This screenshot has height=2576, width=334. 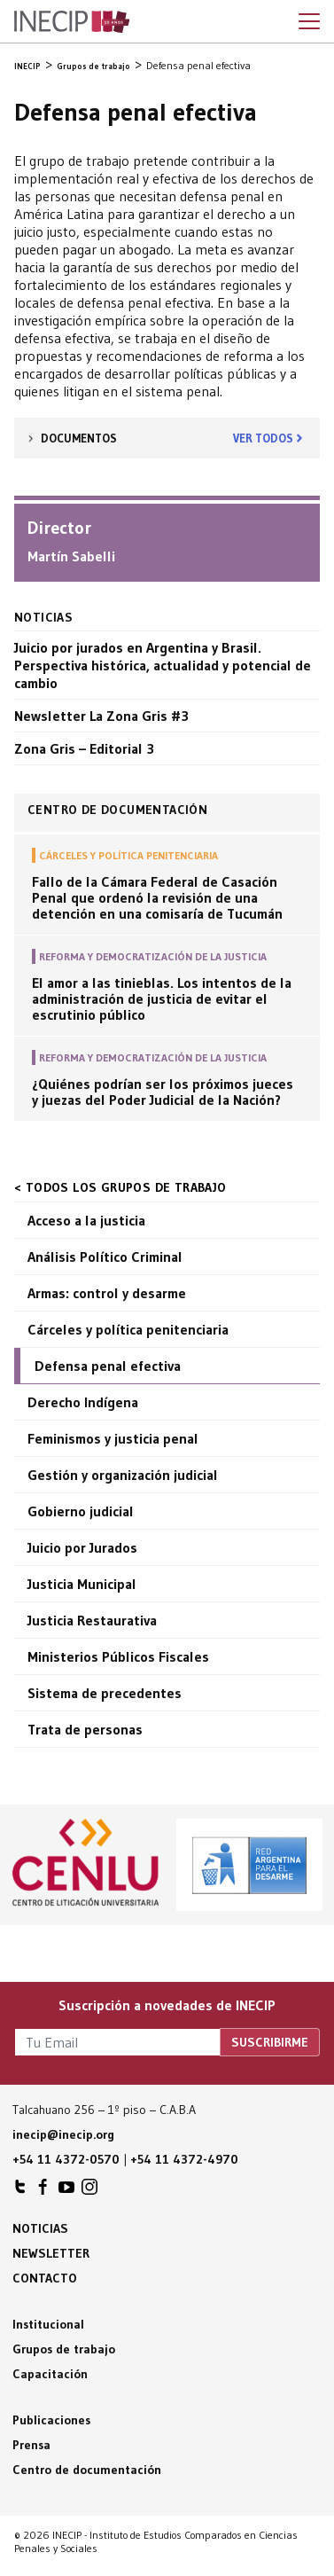 What do you see at coordinates (184, 2159) in the screenshot?
I see `+54 11 4372-4970` at bounding box center [184, 2159].